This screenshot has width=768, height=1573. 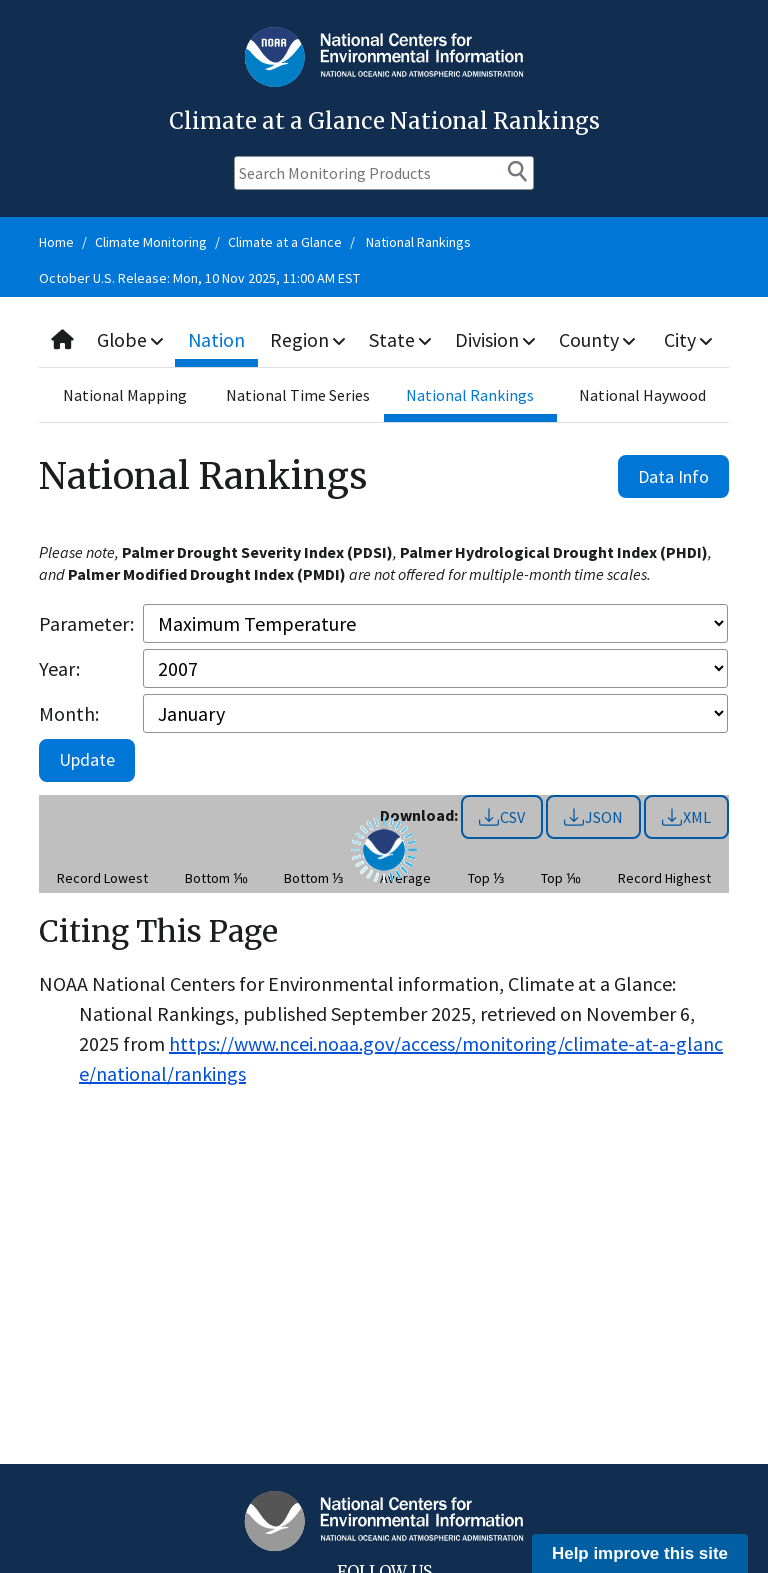 What do you see at coordinates (496, 339) in the screenshot?
I see `Division` at bounding box center [496, 339].